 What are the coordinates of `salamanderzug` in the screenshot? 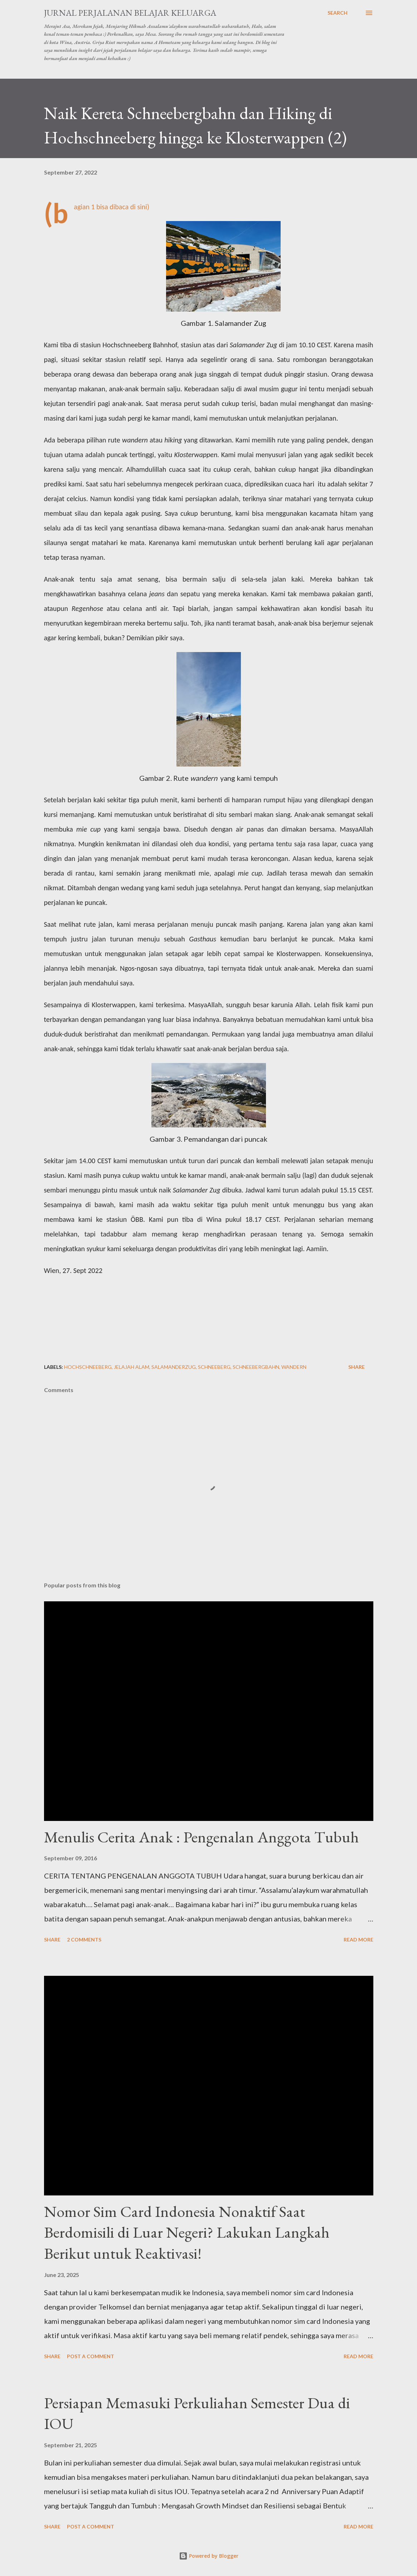 It's located at (173, 1367).